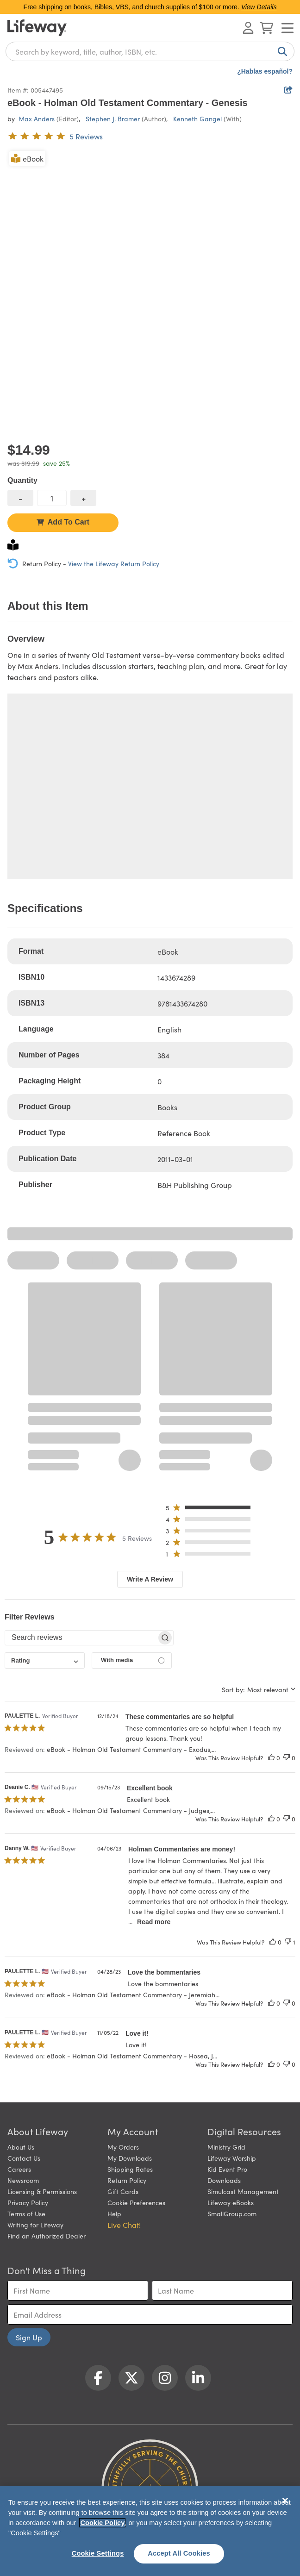 The width and height of the screenshot is (300, 2576). Describe the element at coordinates (37, 27) in the screenshot. I see `[Lifeway home]` at that location.